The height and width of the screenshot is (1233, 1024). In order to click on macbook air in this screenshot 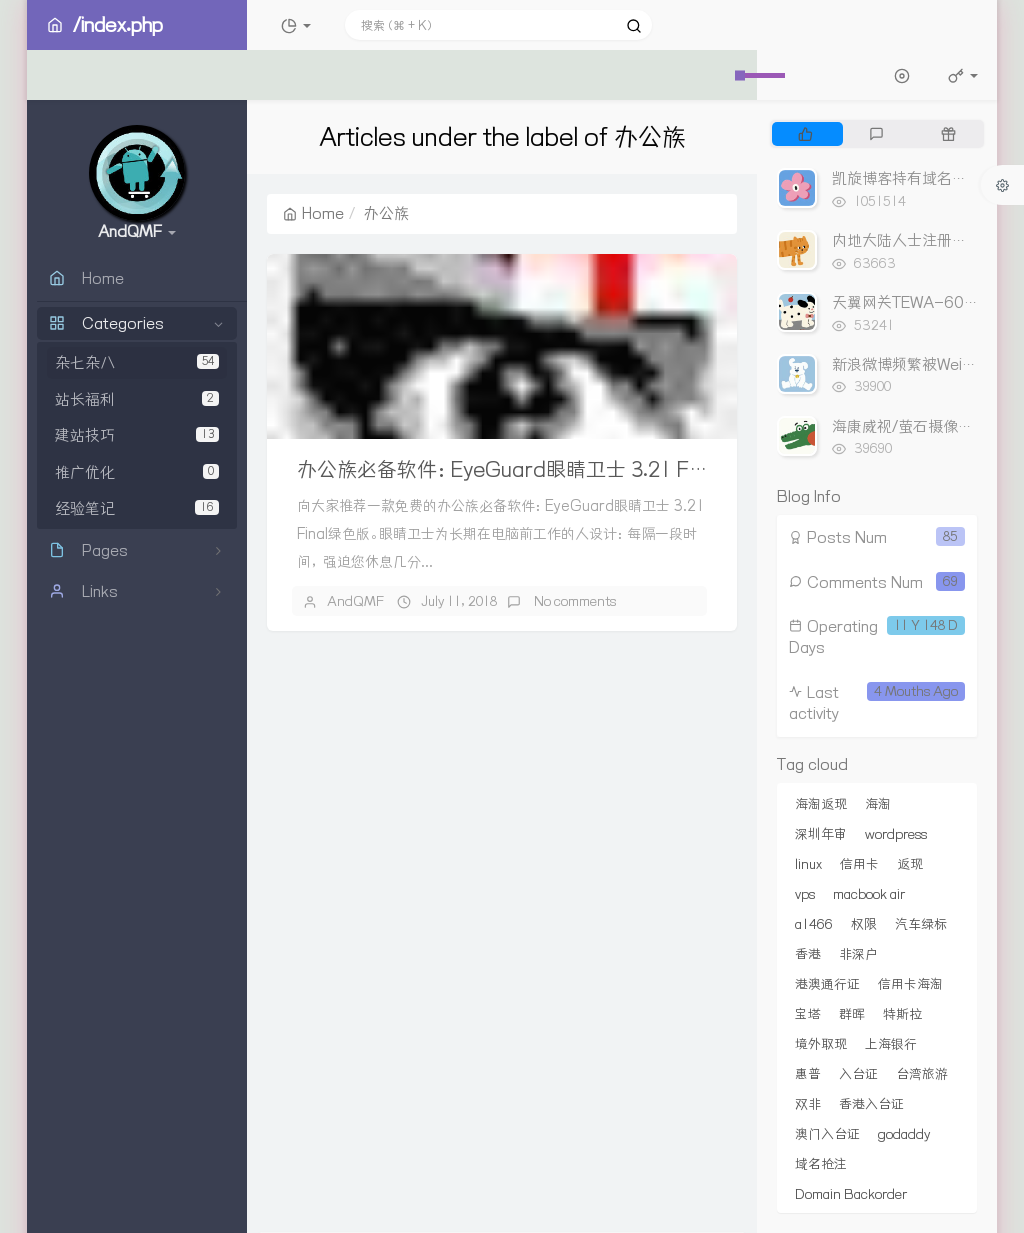, I will do `click(869, 894)`.